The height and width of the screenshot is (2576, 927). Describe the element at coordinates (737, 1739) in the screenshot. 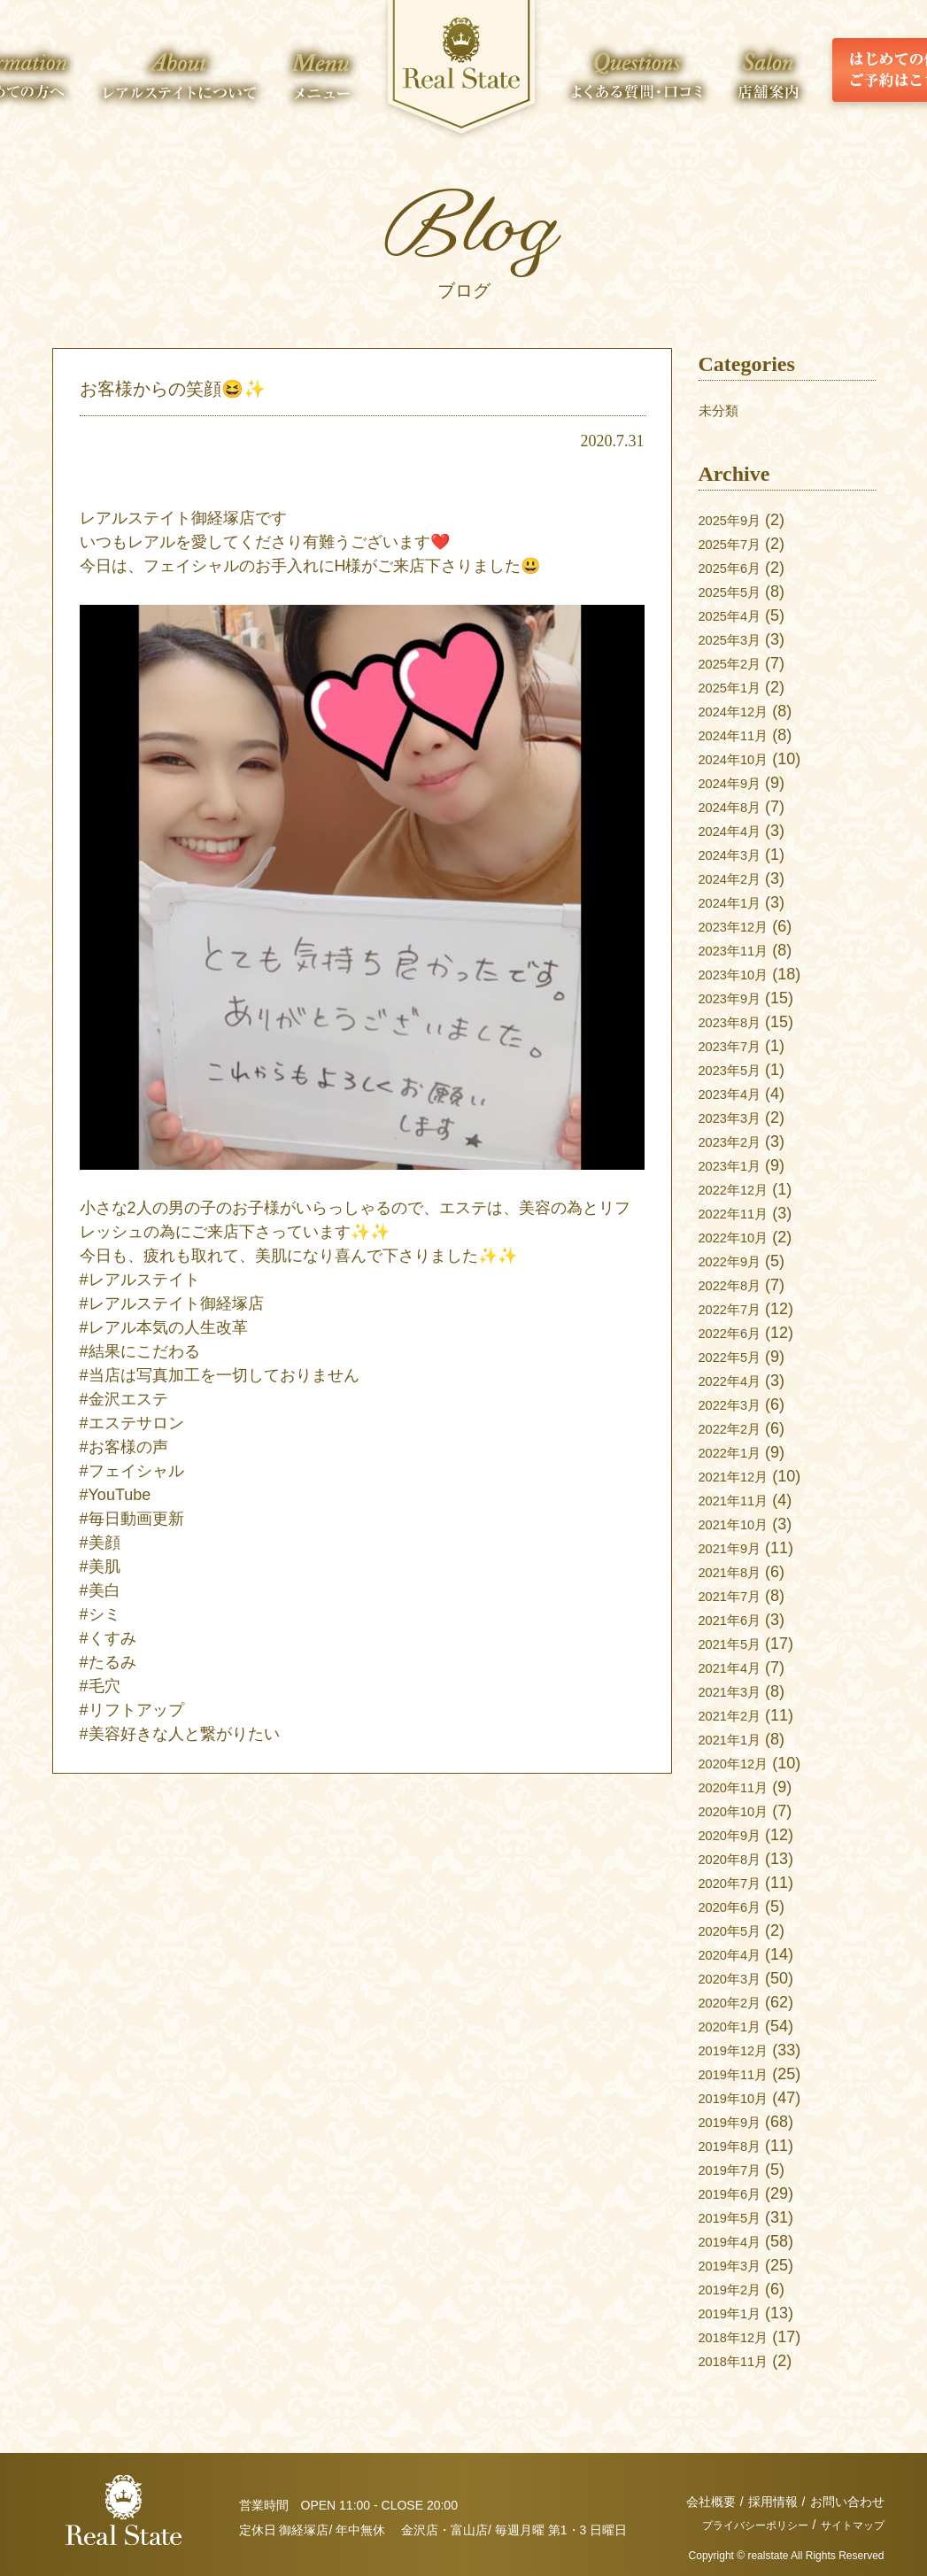

I see `2021年1月` at that location.